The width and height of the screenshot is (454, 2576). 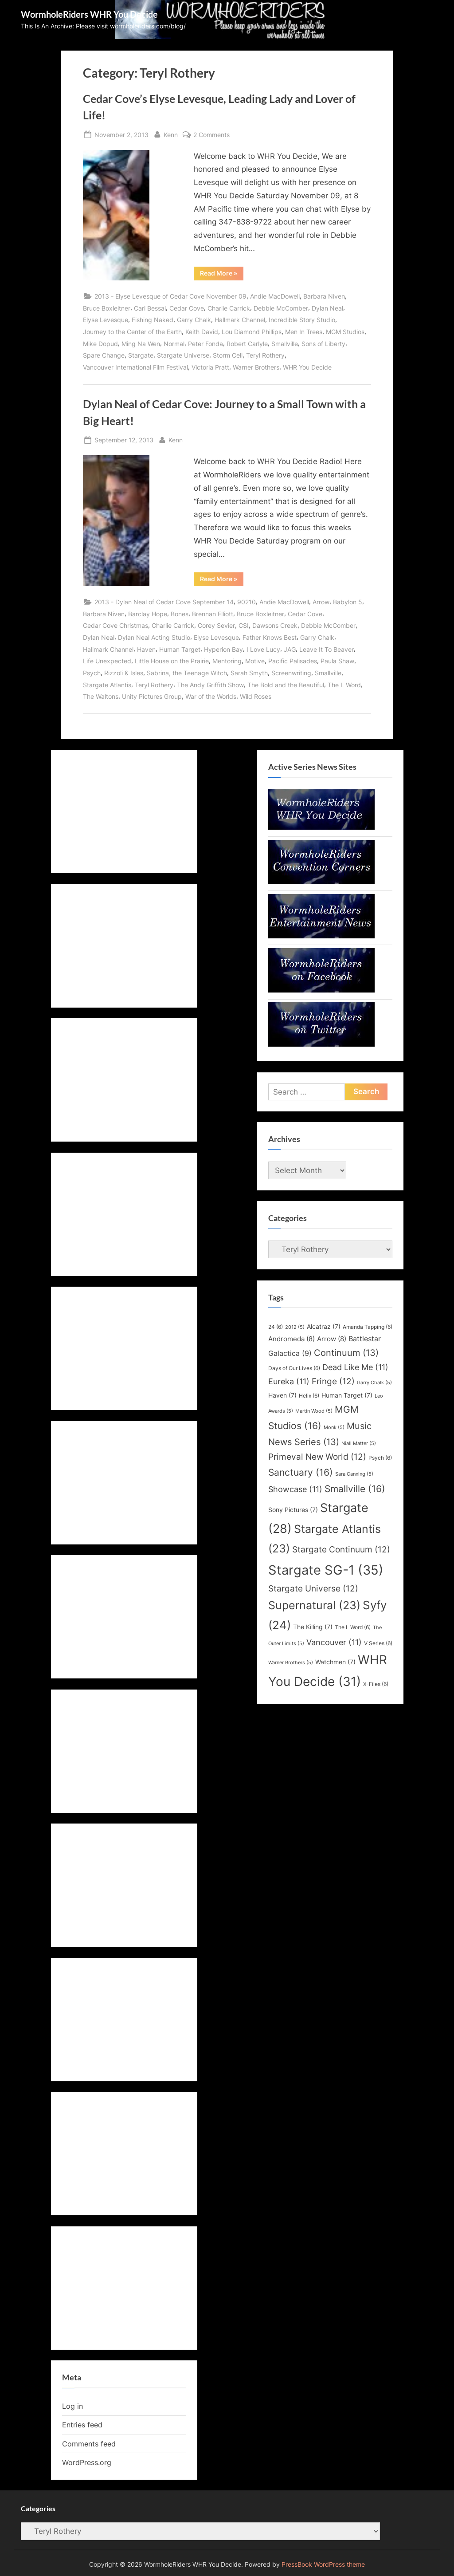 What do you see at coordinates (146, 649) in the screenshot?
I see `Haven` at bounding box center [146, 649].